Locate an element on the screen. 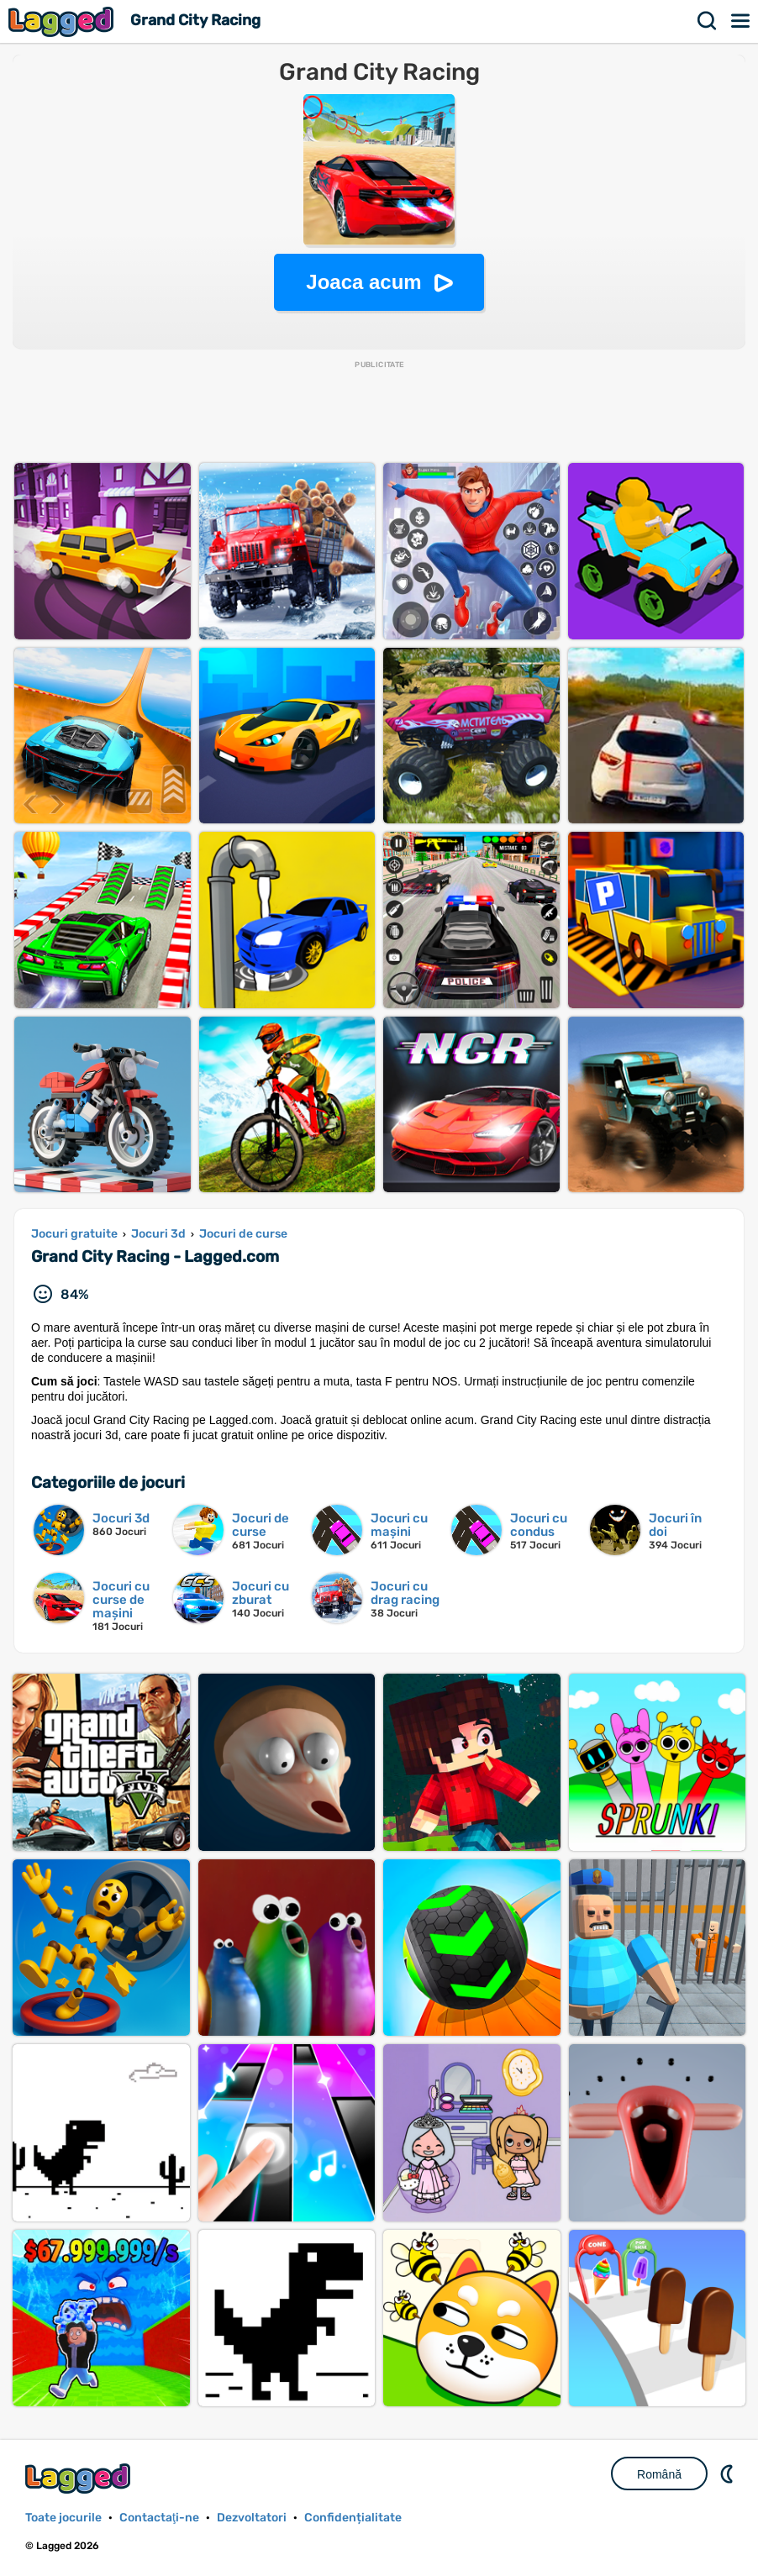 This screenshot has width=758, height=2576. Meniul is located at coordinates (741, 21).